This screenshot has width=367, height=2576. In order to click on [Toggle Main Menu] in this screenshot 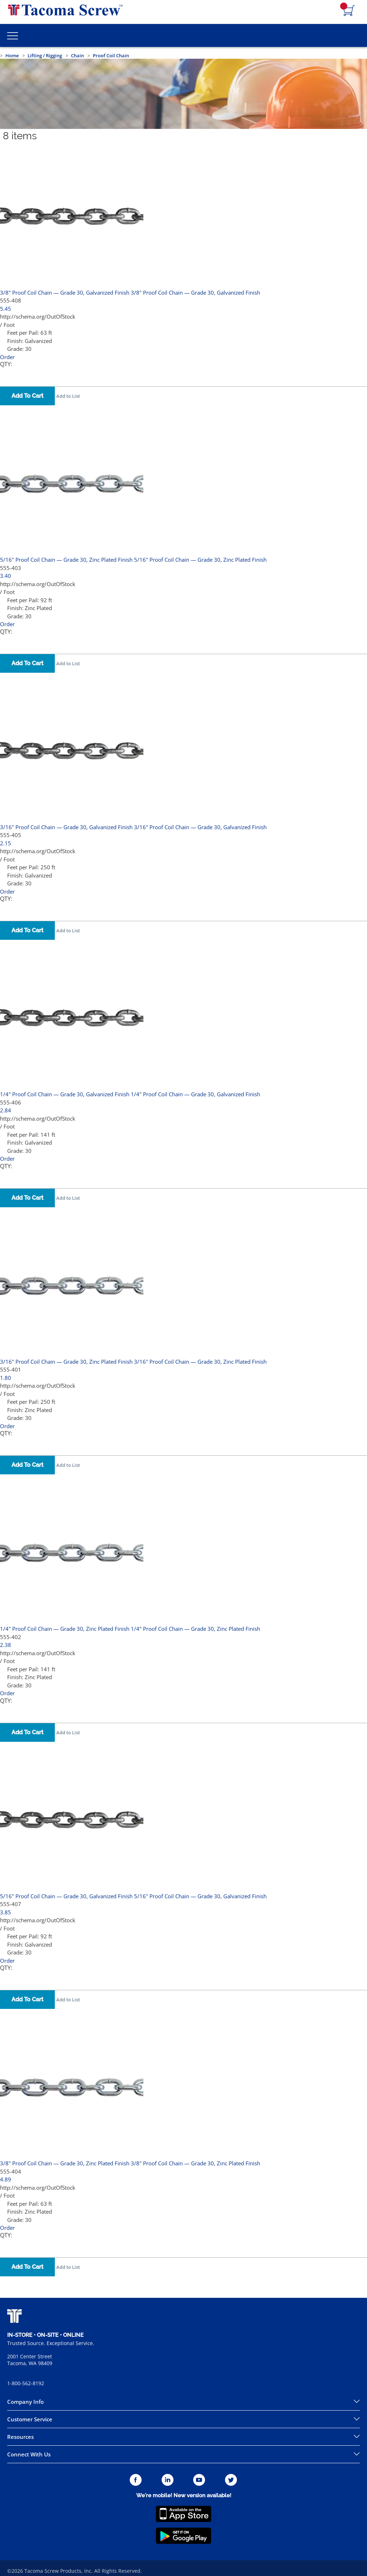, I will do `click(12, 35)`.